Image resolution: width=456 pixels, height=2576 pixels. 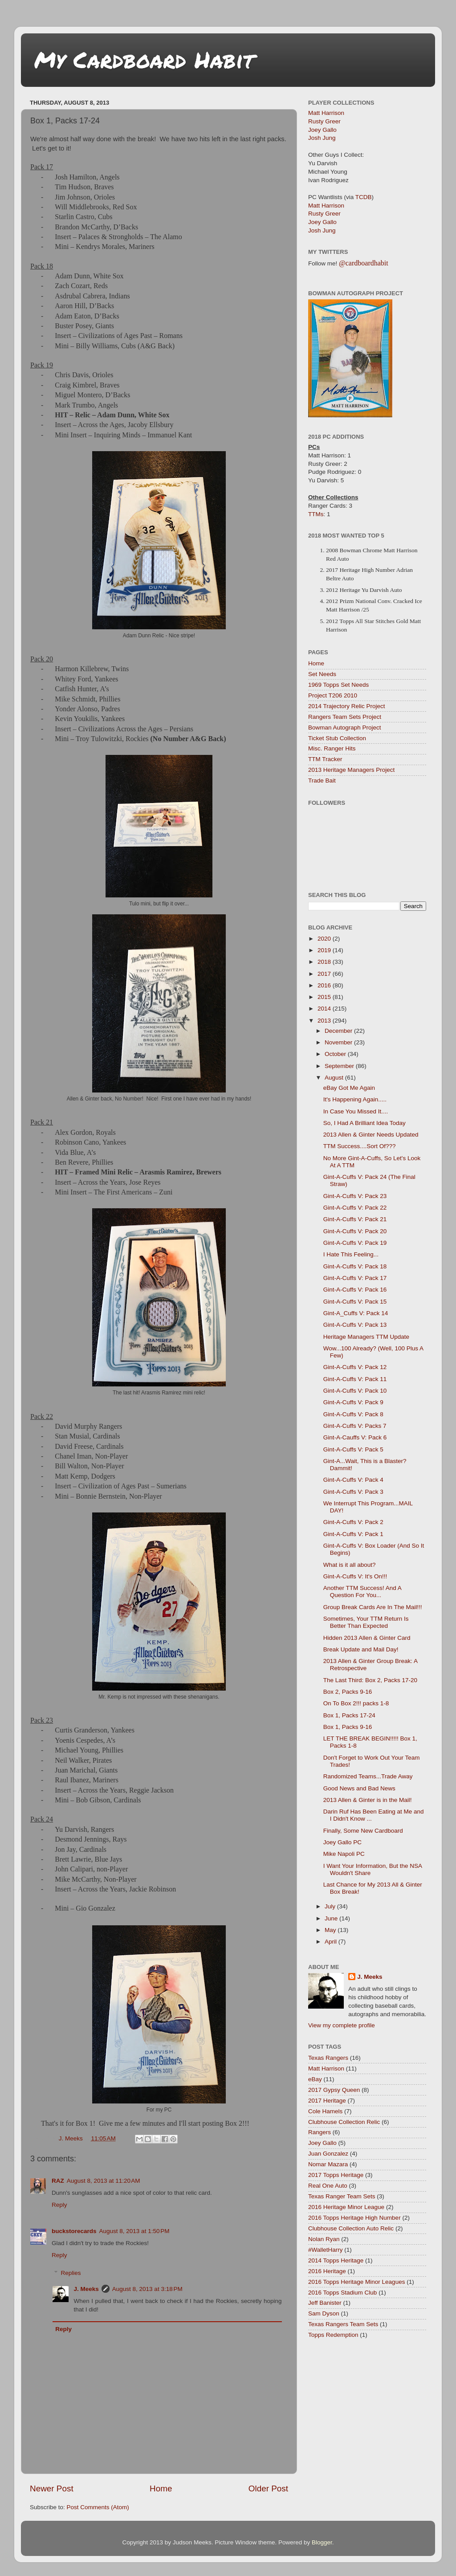 I want to click on Gint-A-Cuffs V: Pack 11, so click(x=355, y=1379).